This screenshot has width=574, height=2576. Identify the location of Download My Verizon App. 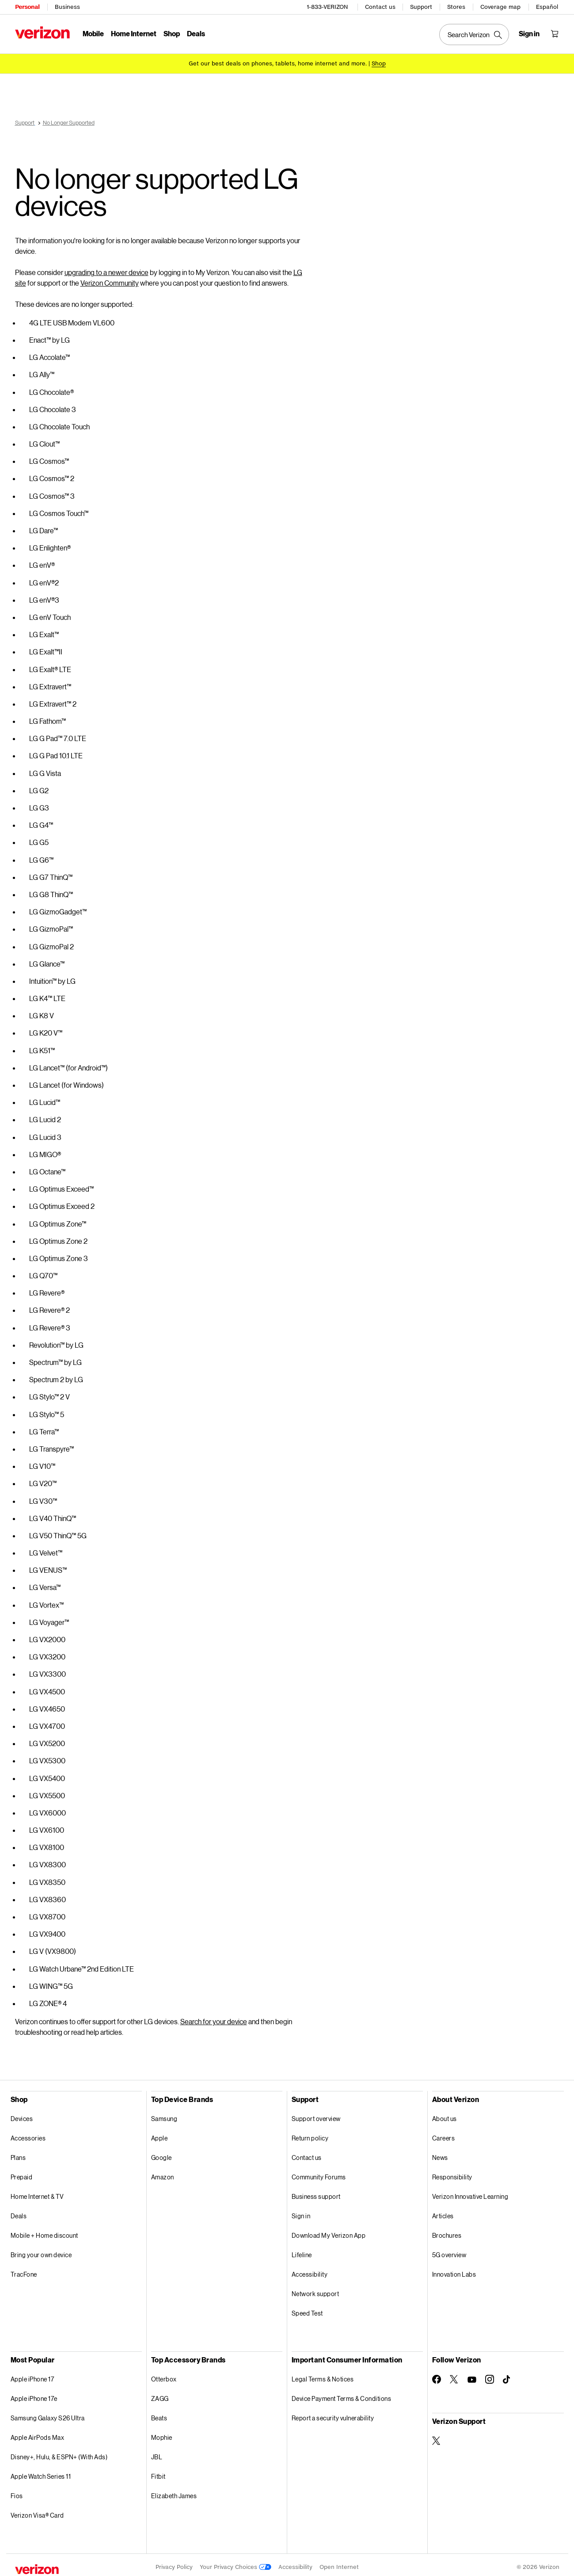
(329, 2231).